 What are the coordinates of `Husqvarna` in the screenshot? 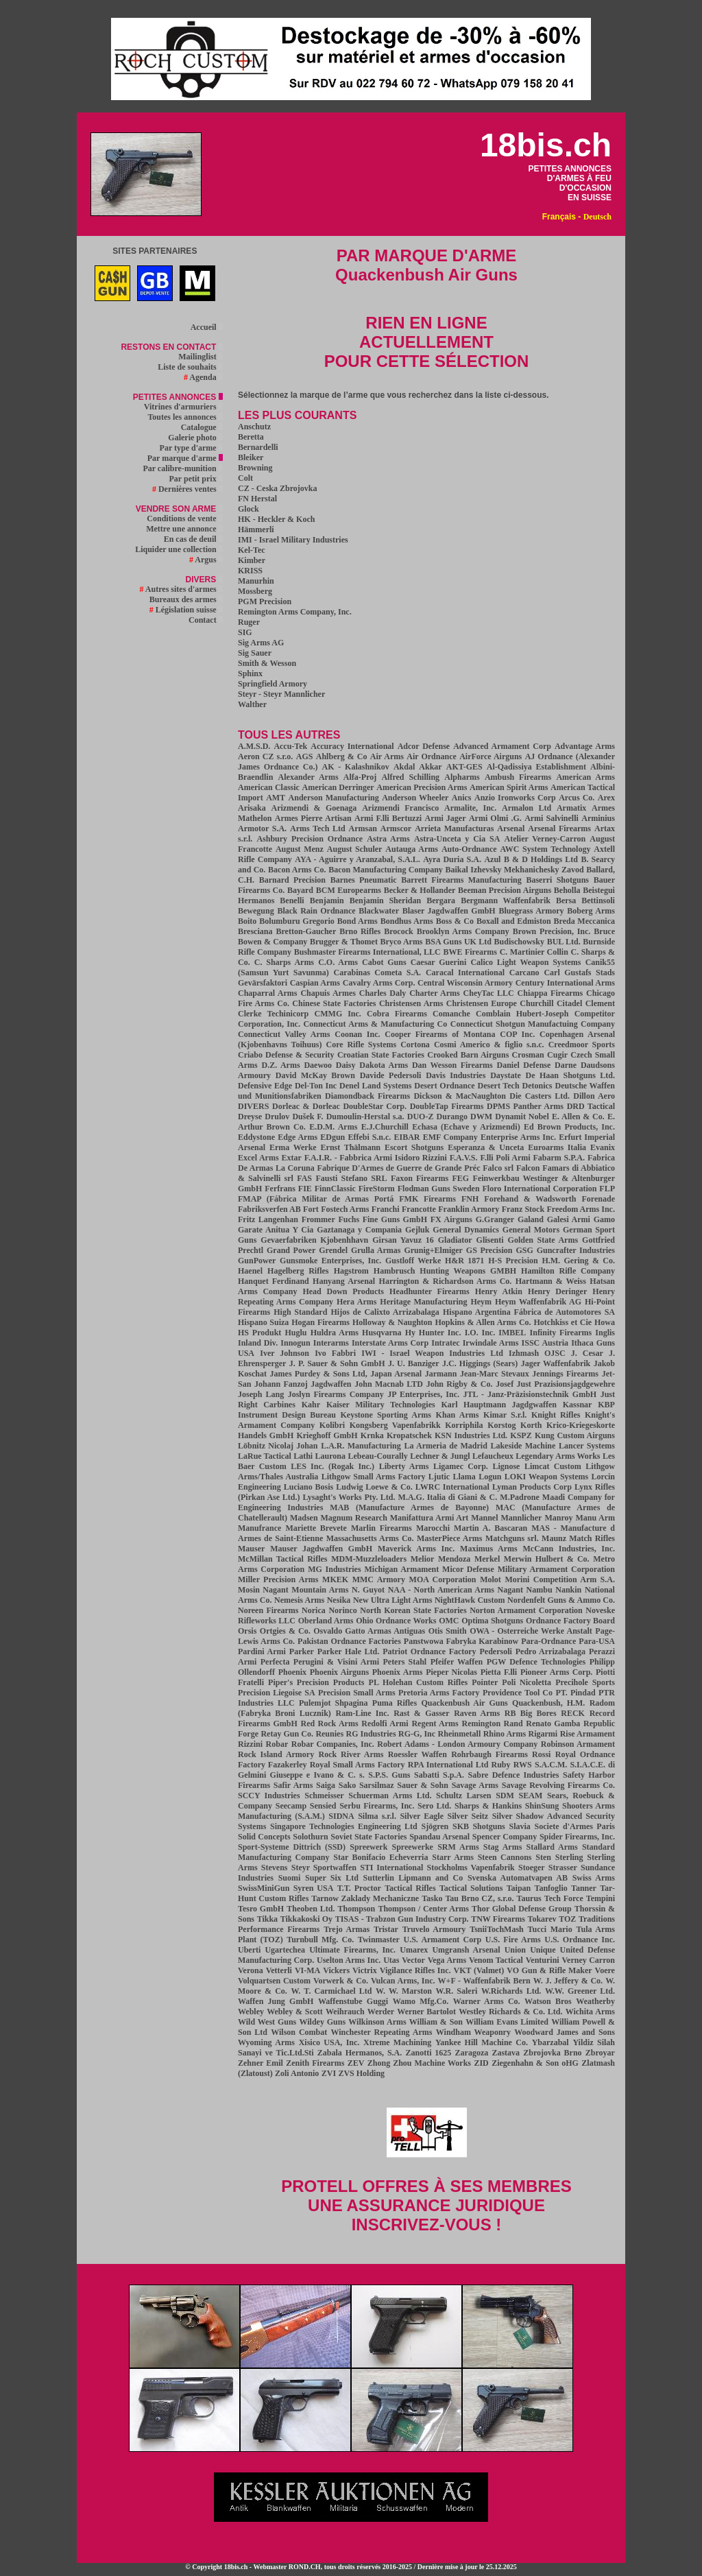 It's located at (381, 1332).